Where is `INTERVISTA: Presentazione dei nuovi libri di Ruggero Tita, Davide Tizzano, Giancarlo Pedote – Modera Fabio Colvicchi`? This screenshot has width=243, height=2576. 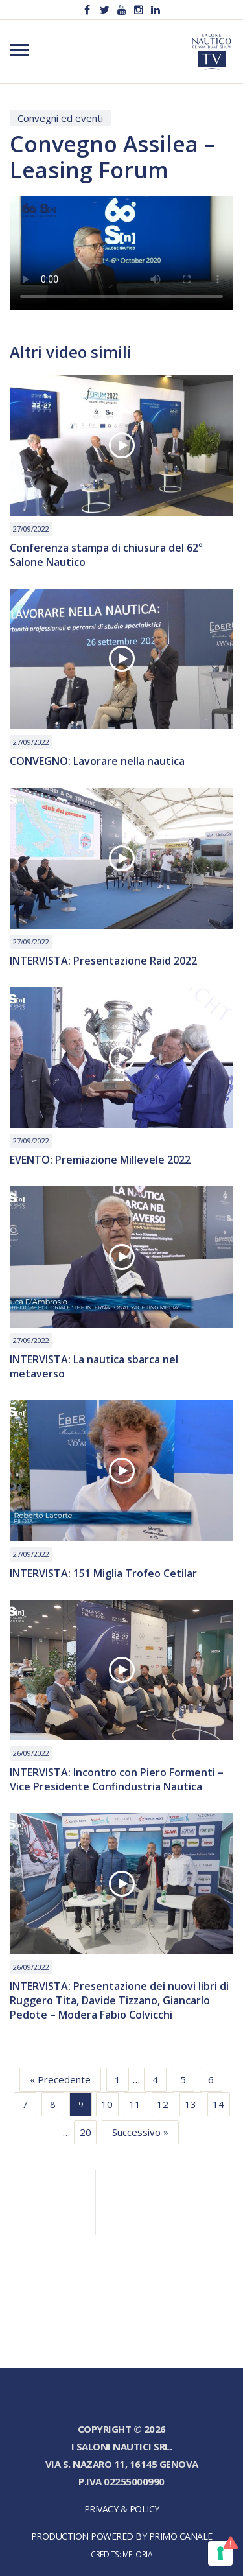
INTERVISTA: Presentazione dei nuovi libri di Ruggero Tita, Davide Tizzano, Giancarlo Pedote – Modera Fabio Colvicchi is located at coordinates (119, 2000).